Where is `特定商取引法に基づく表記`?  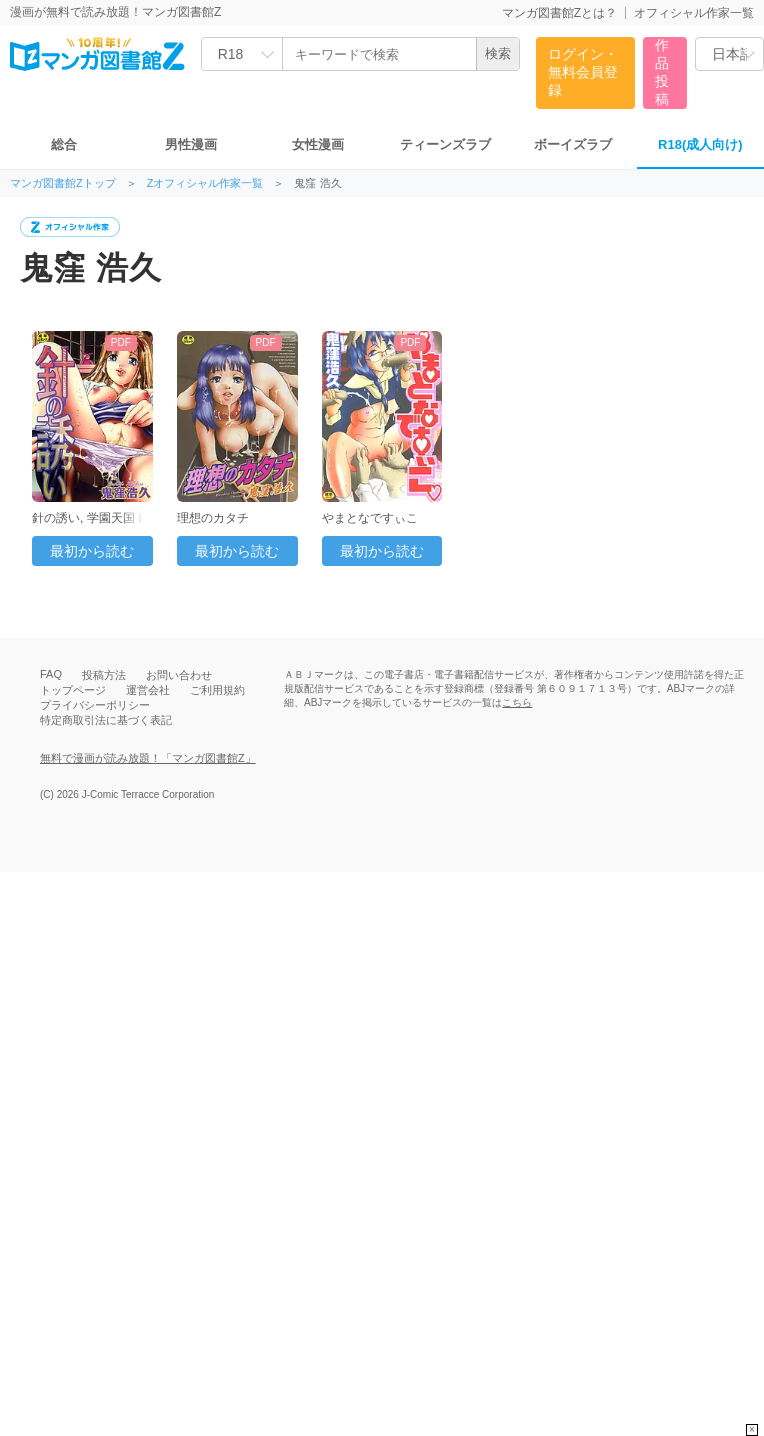
特定商取引法に基づく表記 is located at coordinates (106, 720).